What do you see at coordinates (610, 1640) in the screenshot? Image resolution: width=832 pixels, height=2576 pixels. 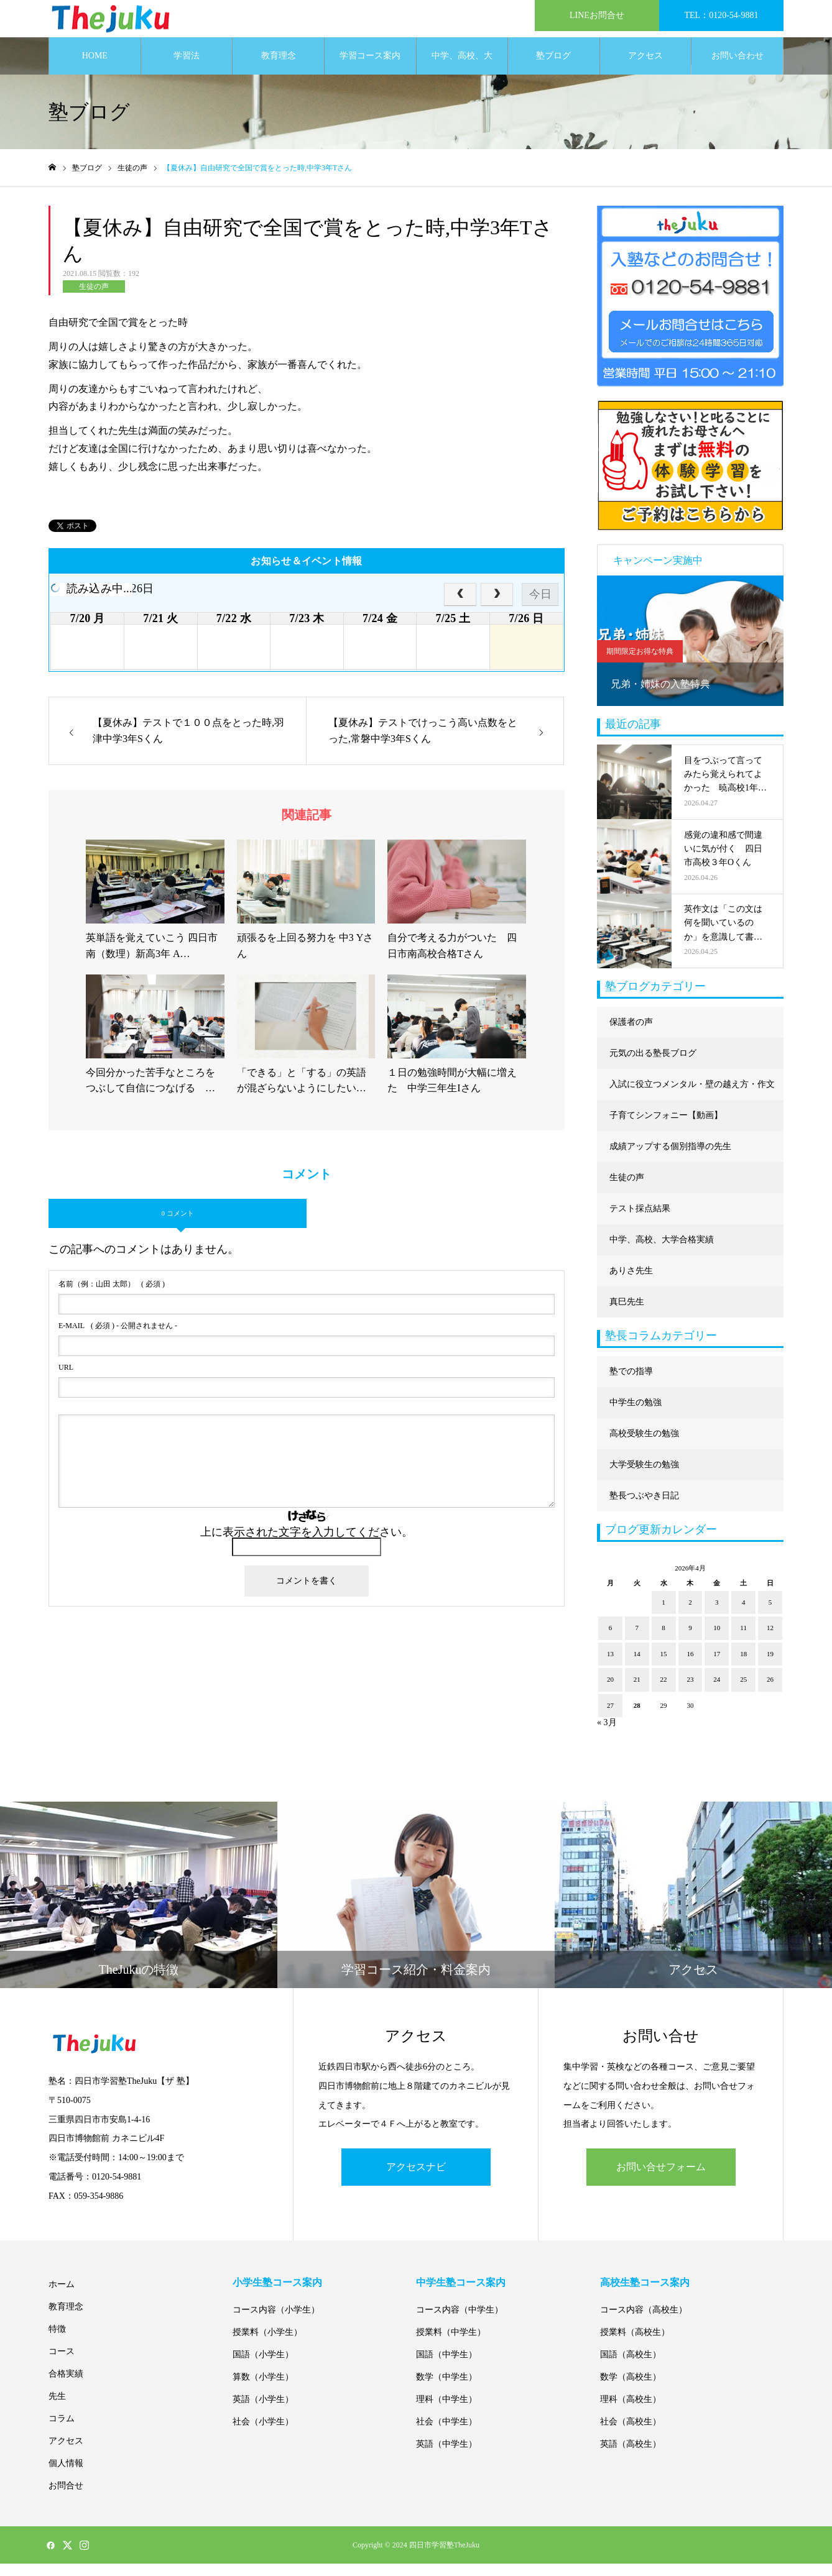 I see `6 [2026年4月6日 に投稿を公開]` at bounding box center [610, 1640].